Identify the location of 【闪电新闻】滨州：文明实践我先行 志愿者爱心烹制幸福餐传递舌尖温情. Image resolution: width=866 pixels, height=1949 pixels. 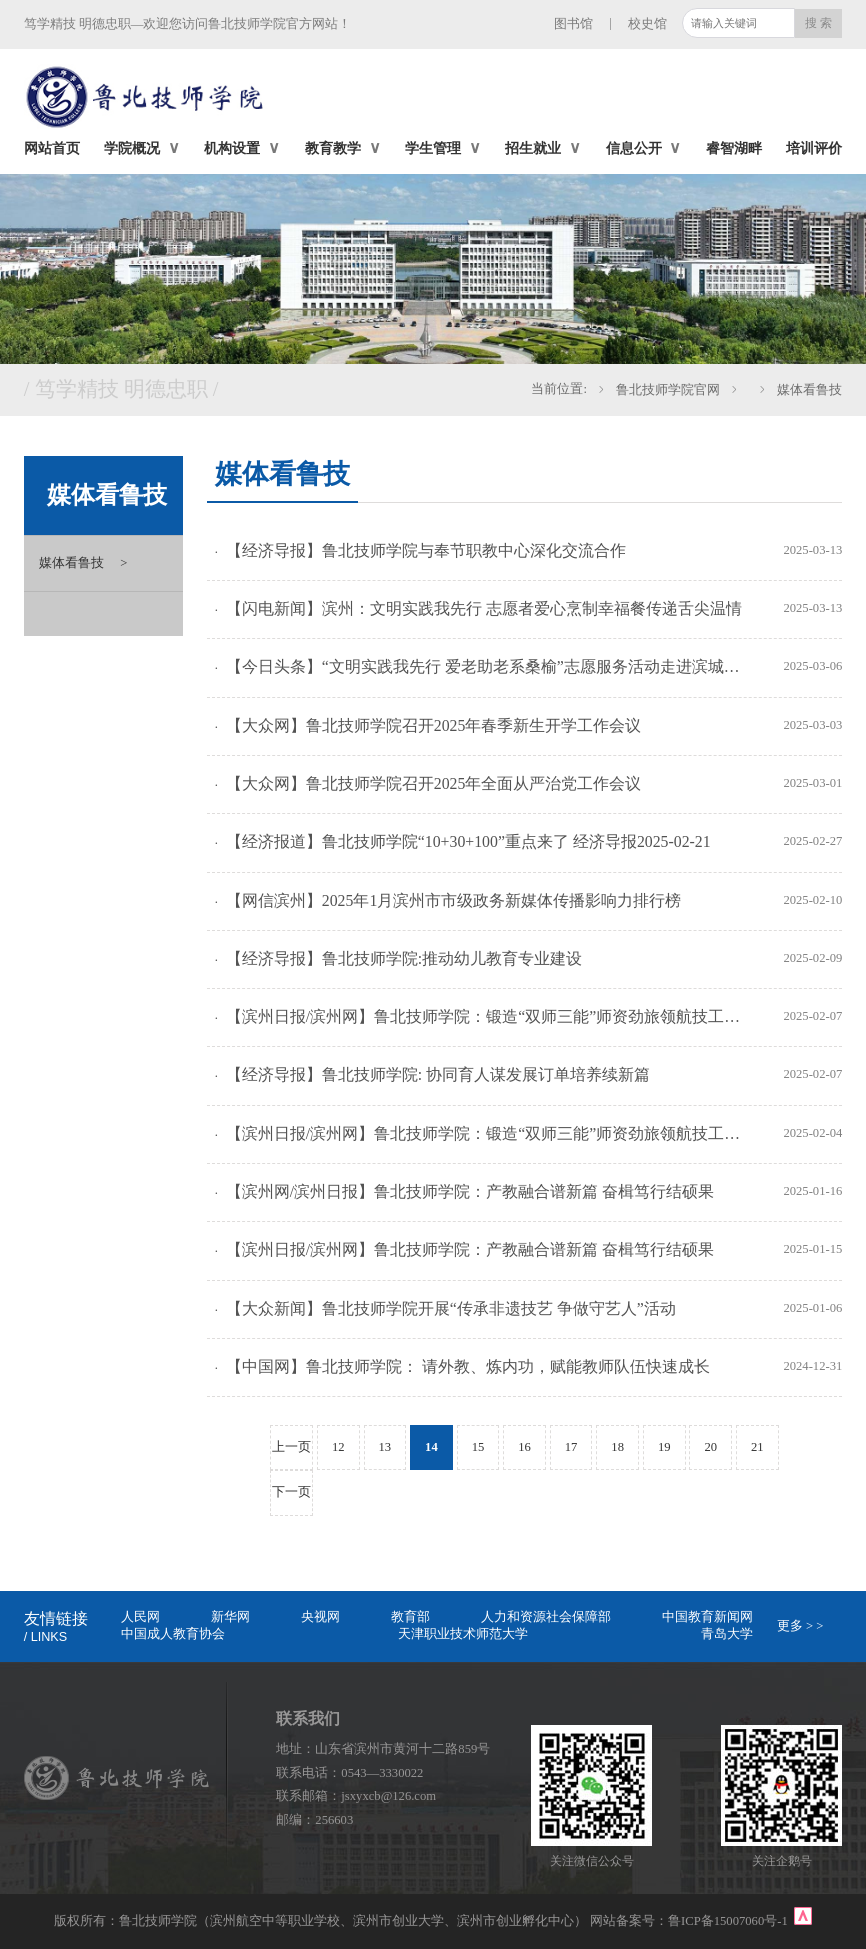
(484, 608).